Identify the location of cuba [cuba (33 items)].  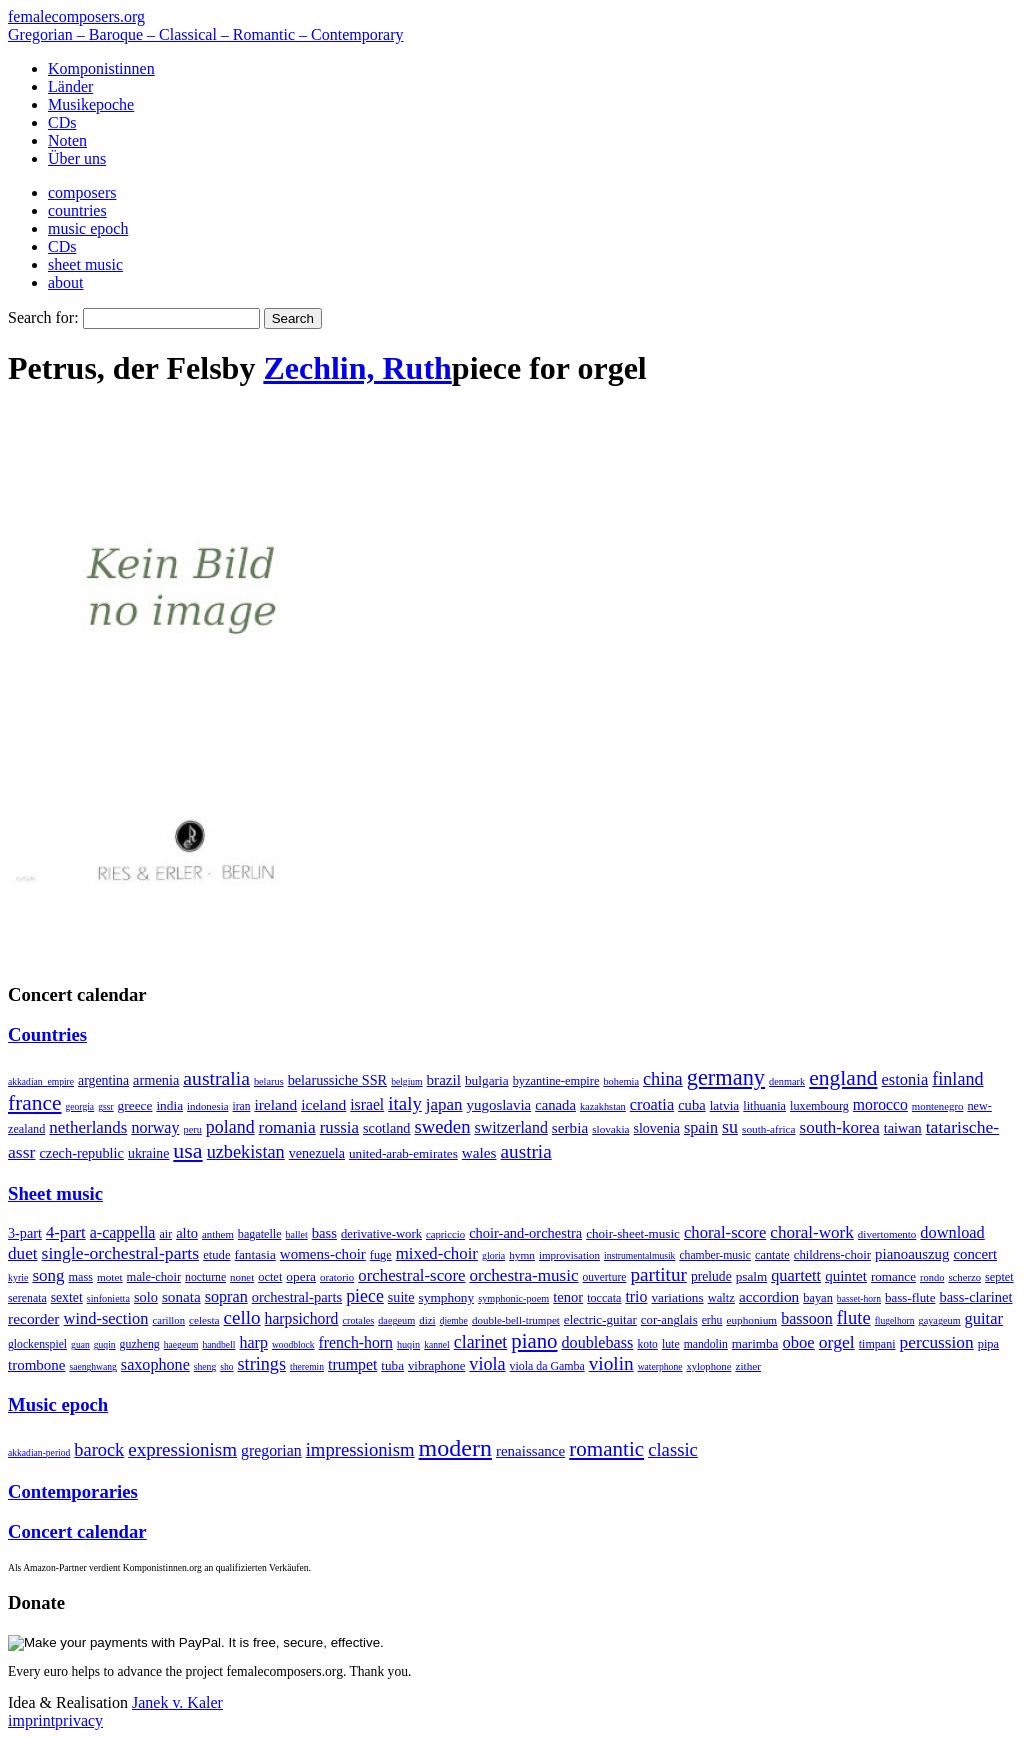
(691, 1105).